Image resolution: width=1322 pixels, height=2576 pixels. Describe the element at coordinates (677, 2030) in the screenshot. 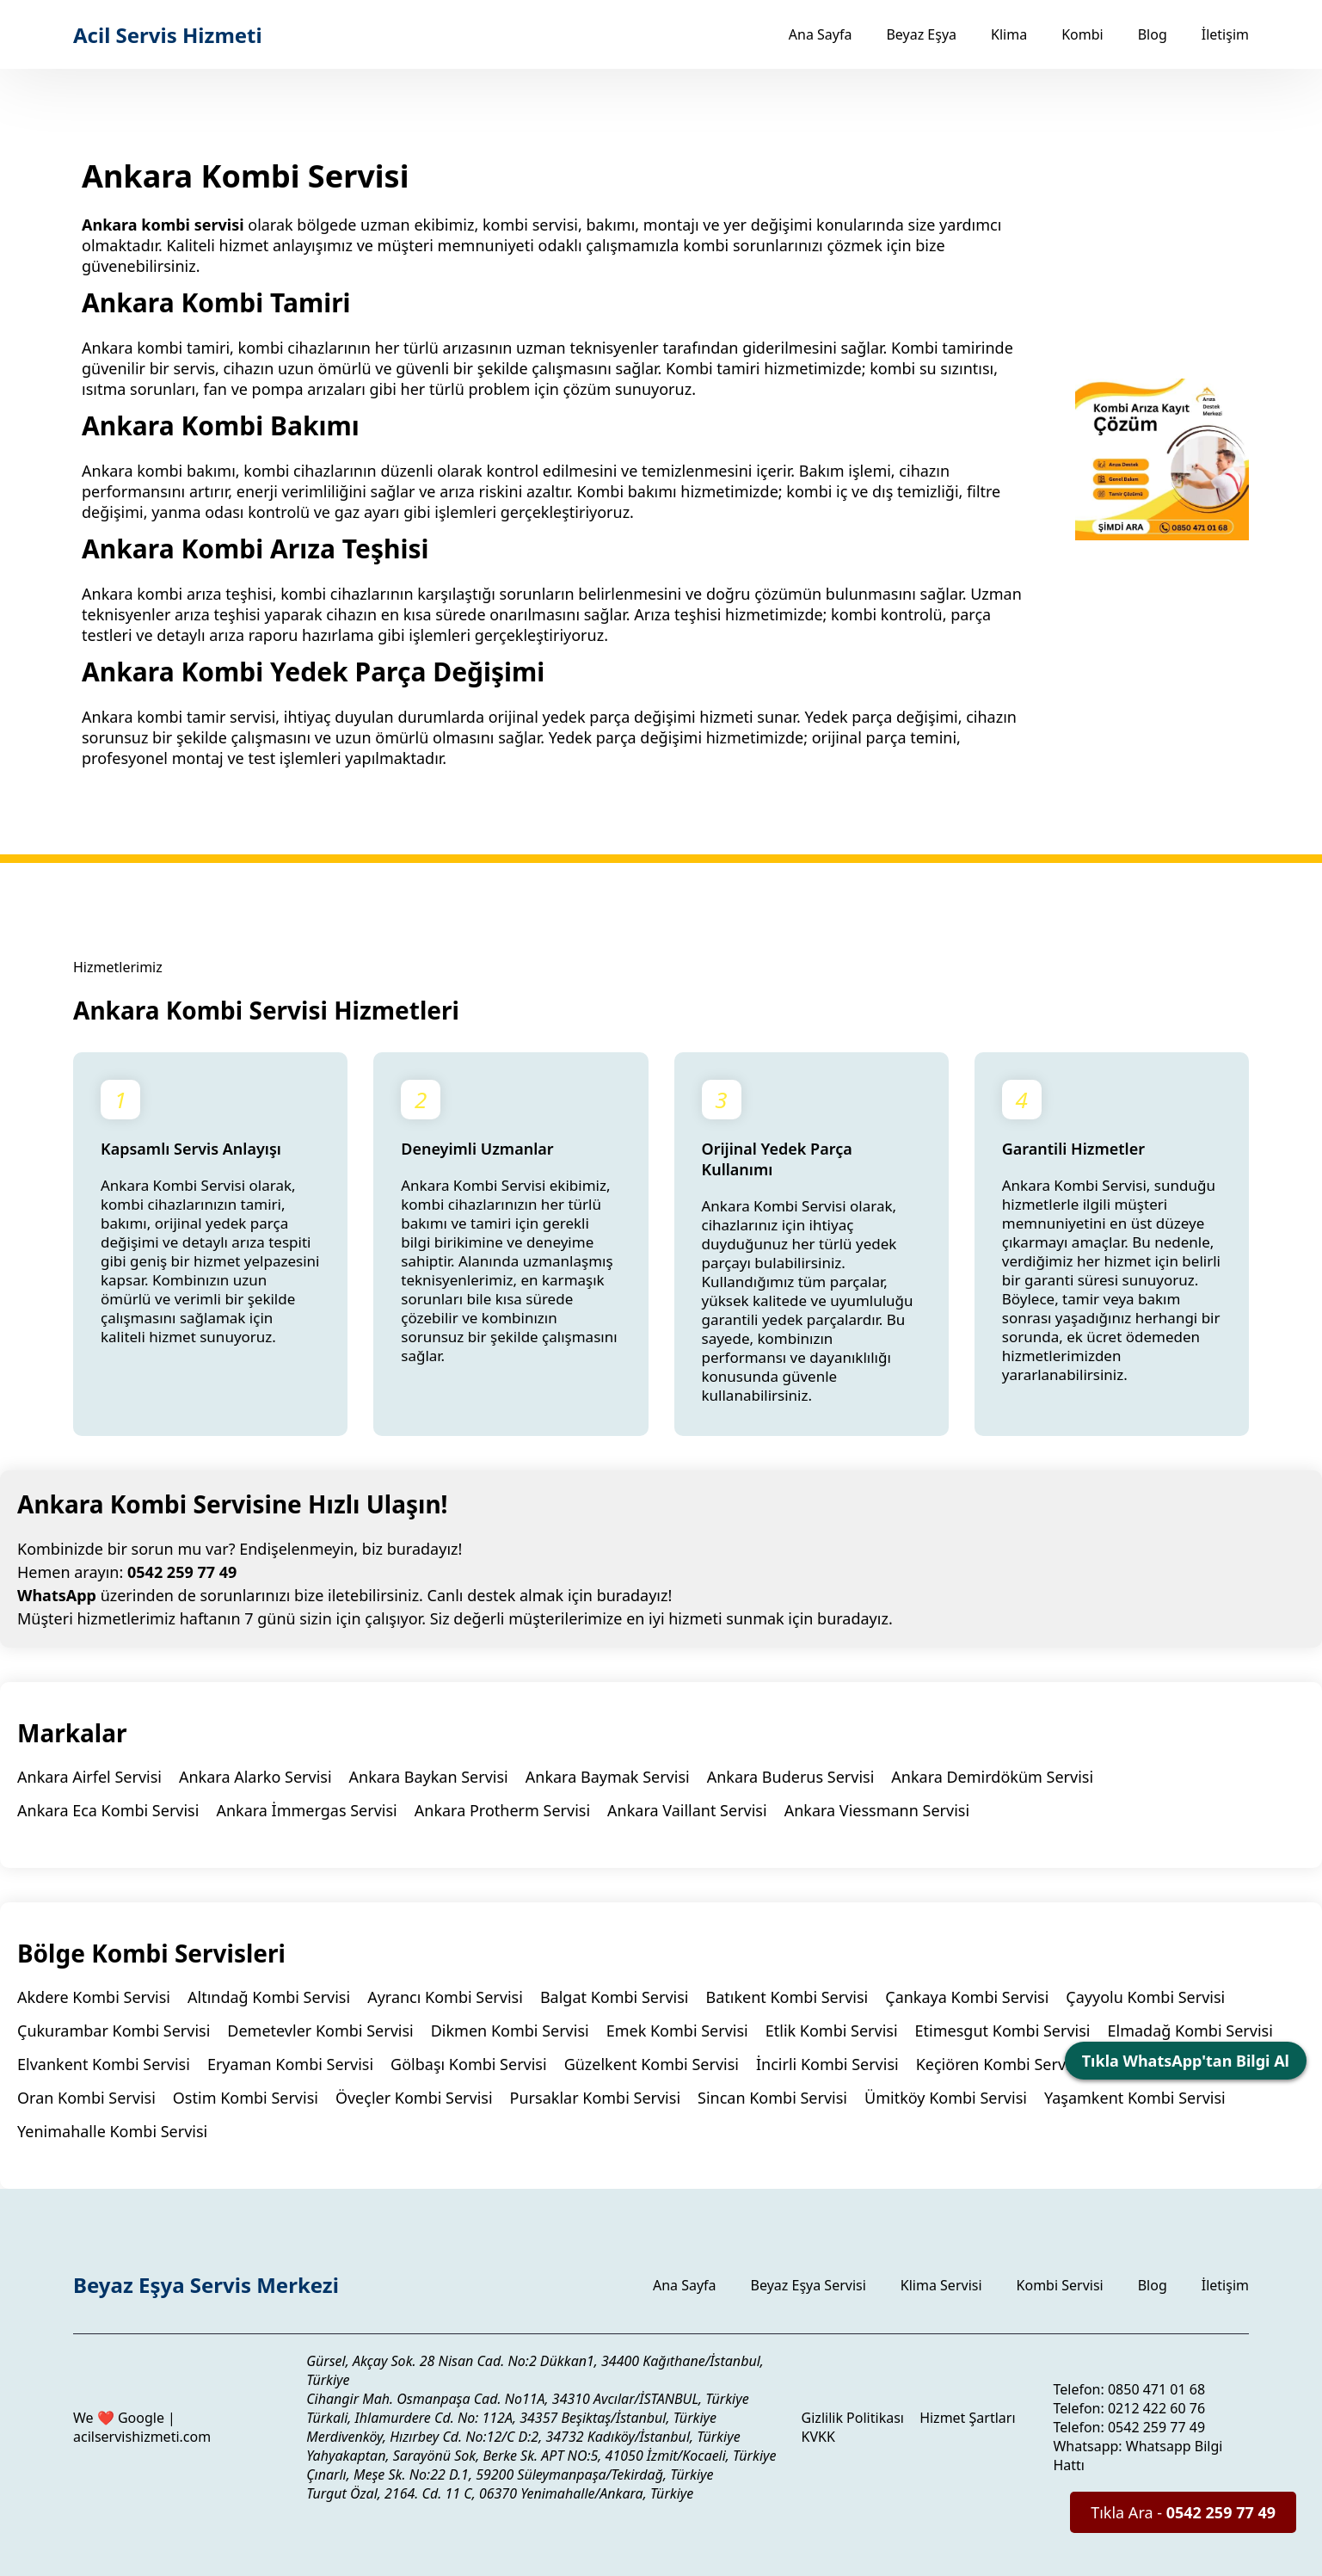

I see `Emek Kombi Servisi` at that location.